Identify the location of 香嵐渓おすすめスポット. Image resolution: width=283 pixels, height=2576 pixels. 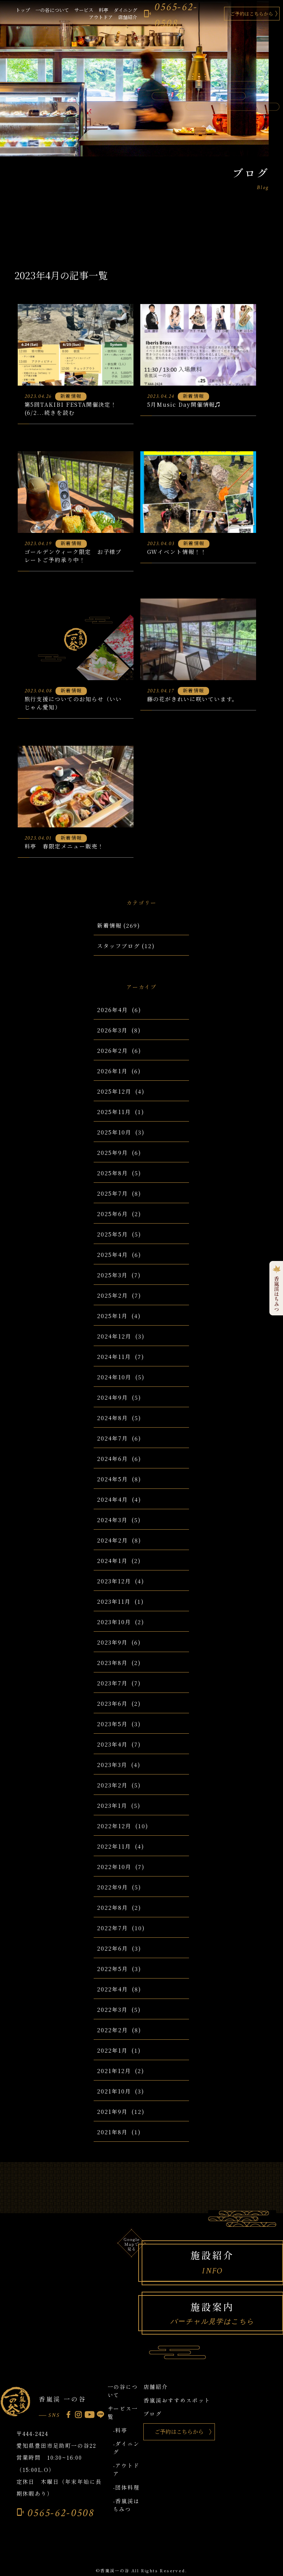
(176, 2400).